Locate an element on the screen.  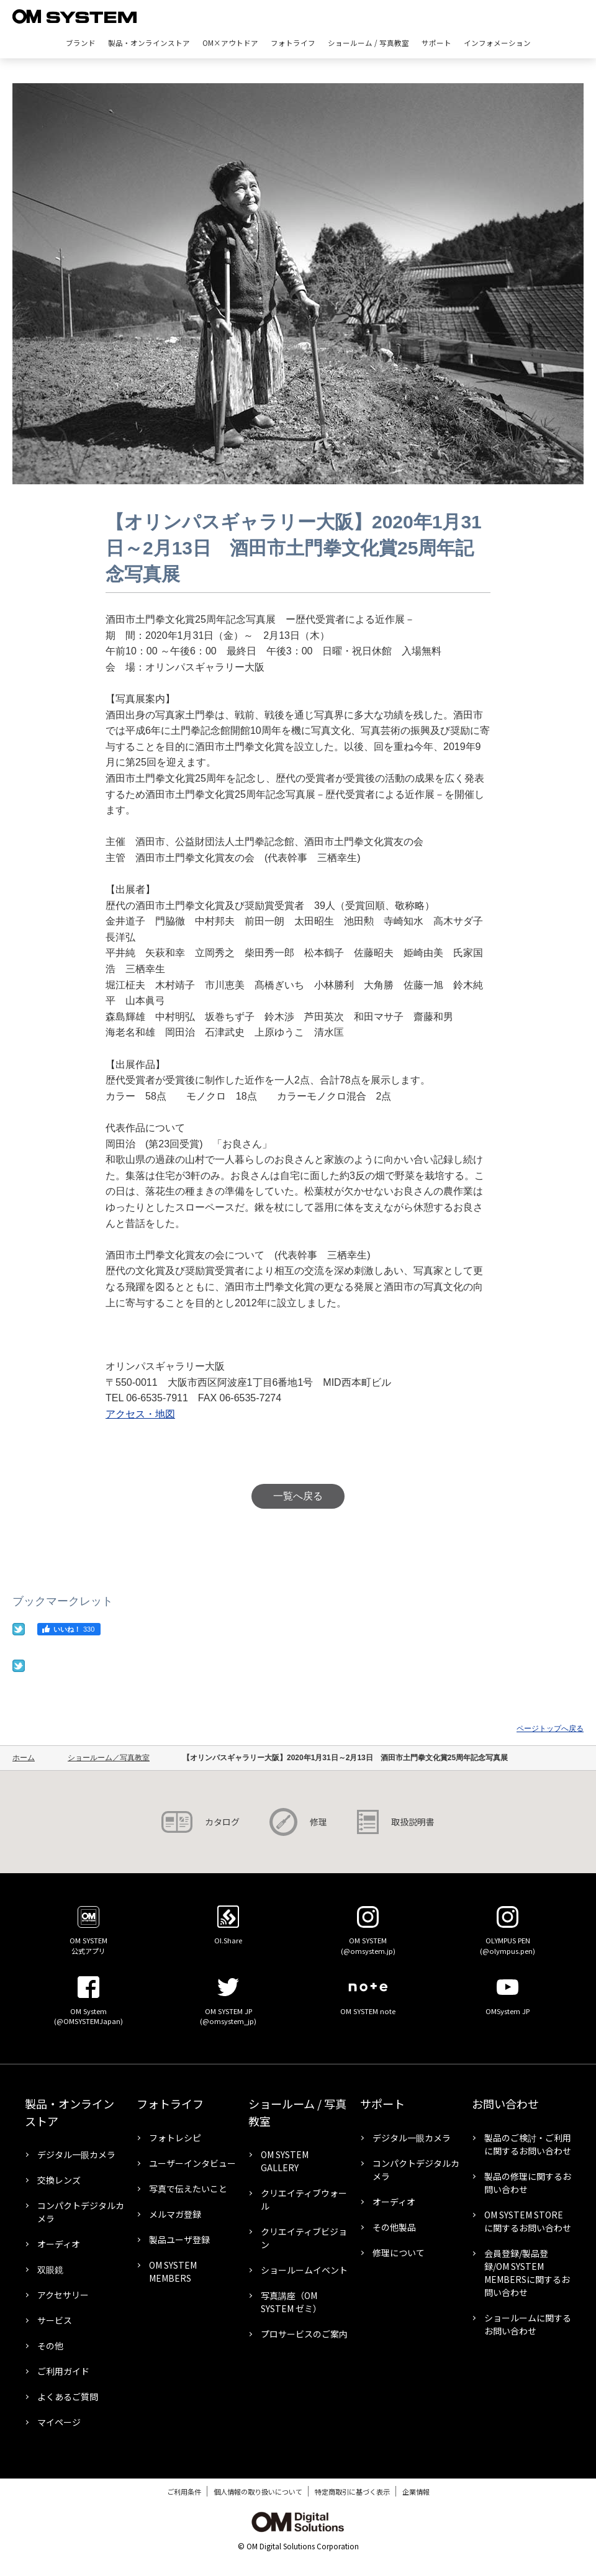
ユーザーインタビュー is located at coordinates (192, 2163).